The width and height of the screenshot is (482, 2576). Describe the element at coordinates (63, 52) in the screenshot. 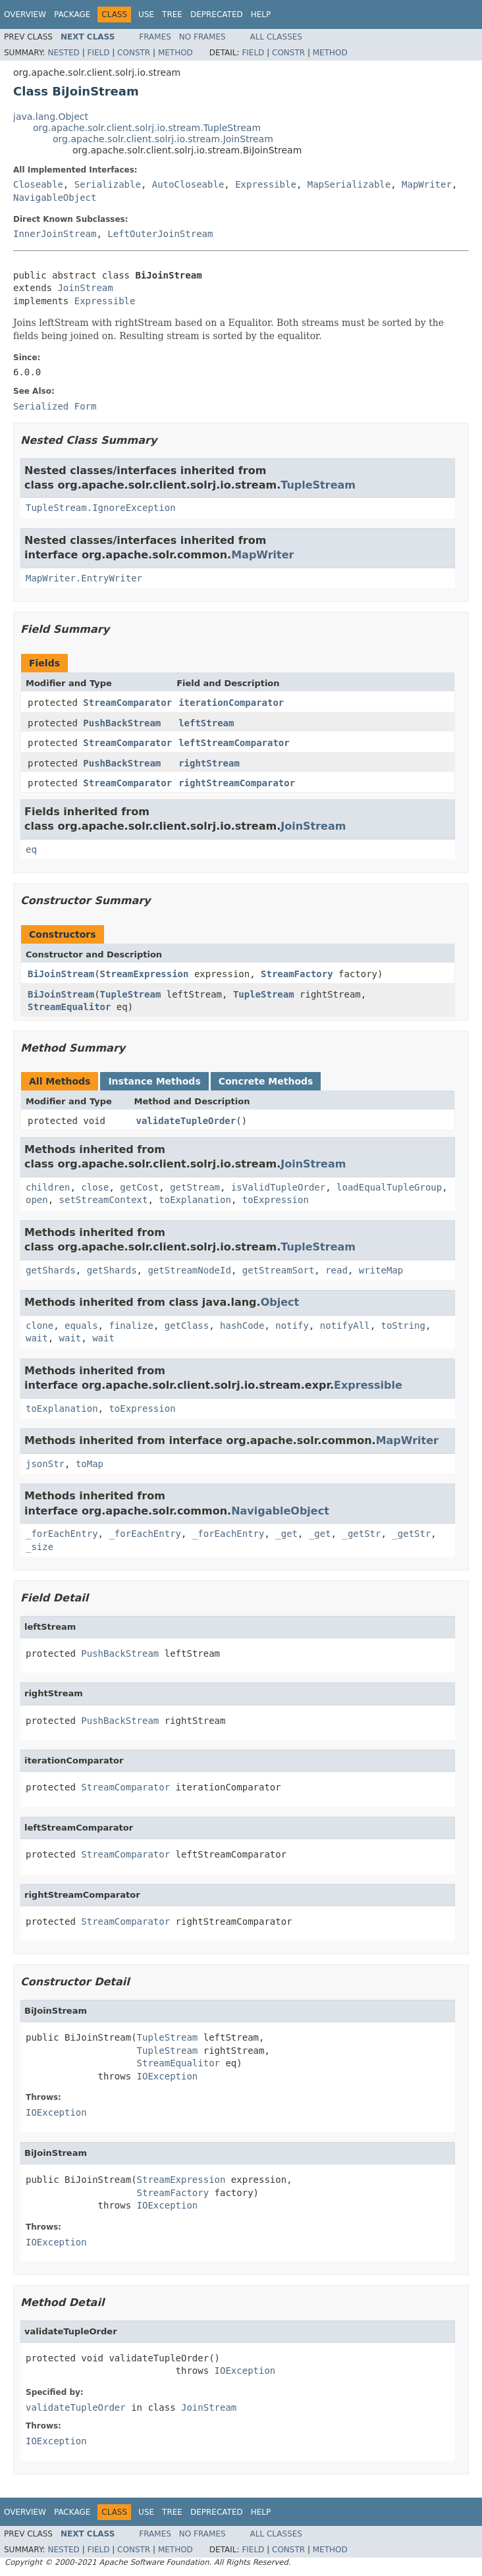

I see `Nested` at that location.